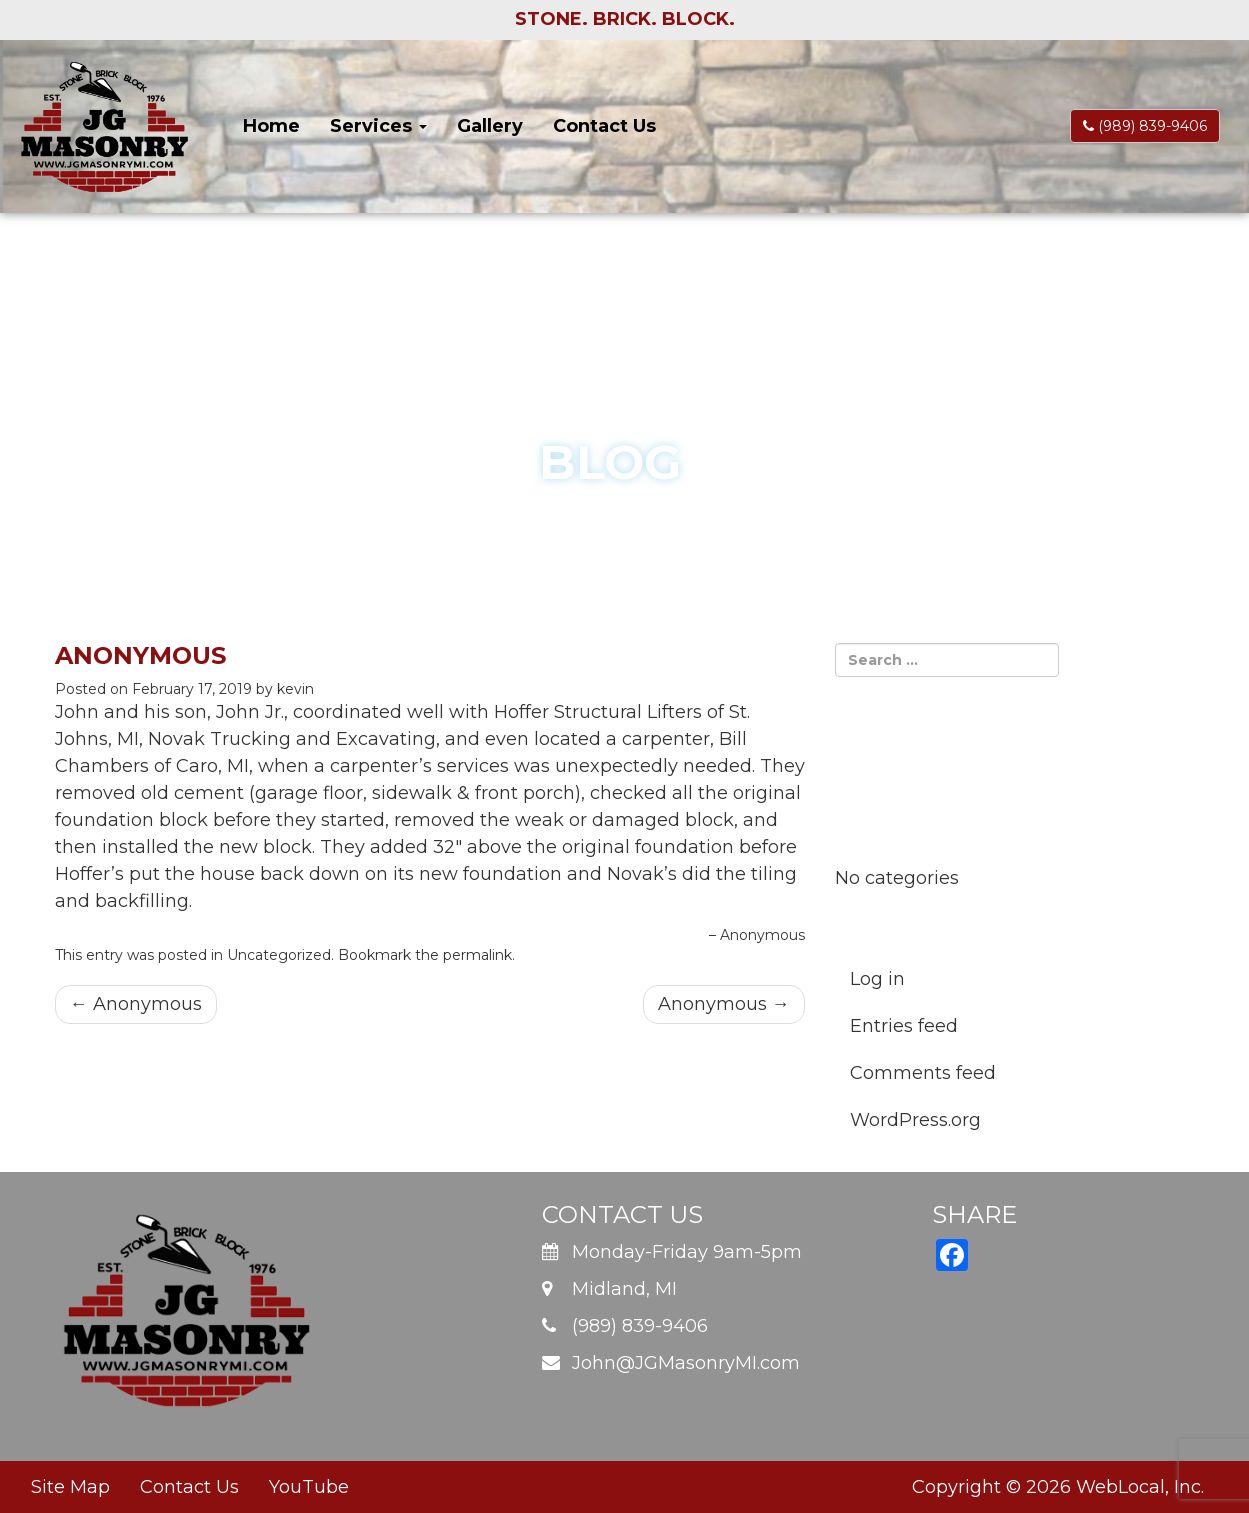 This screenshot has width=1249, height=1513. Describe the element at coordinates (136, 1004) in the screenshot. I see `Anonymous` at that location.